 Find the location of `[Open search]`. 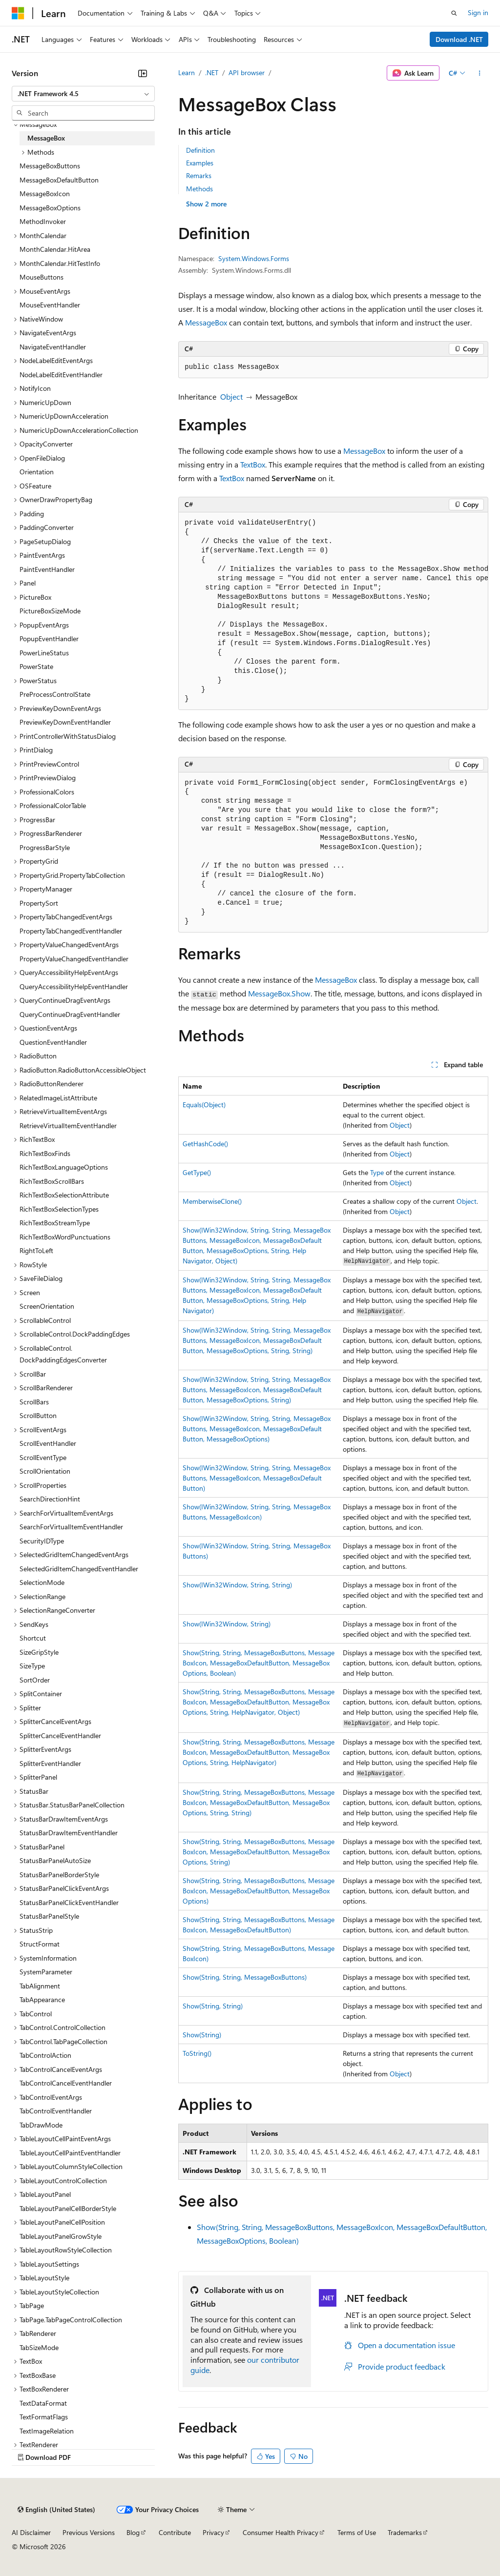

[Open search] is located at coordinates (454, 13).